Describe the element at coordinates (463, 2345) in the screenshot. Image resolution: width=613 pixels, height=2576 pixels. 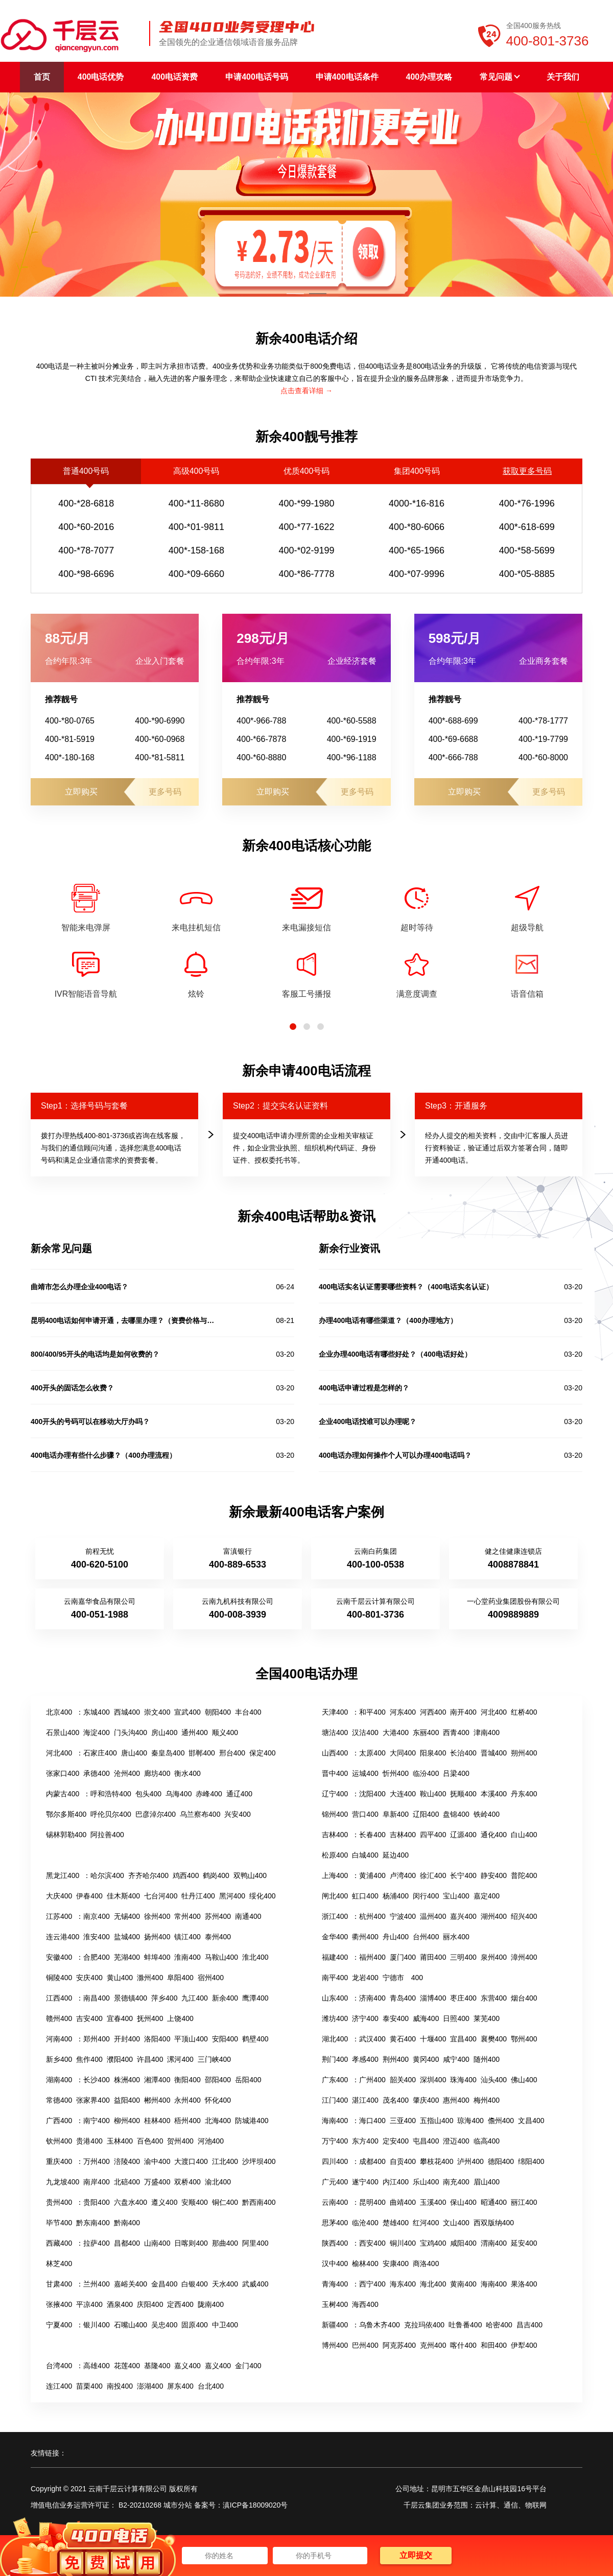
I see `喀什400` at that location.